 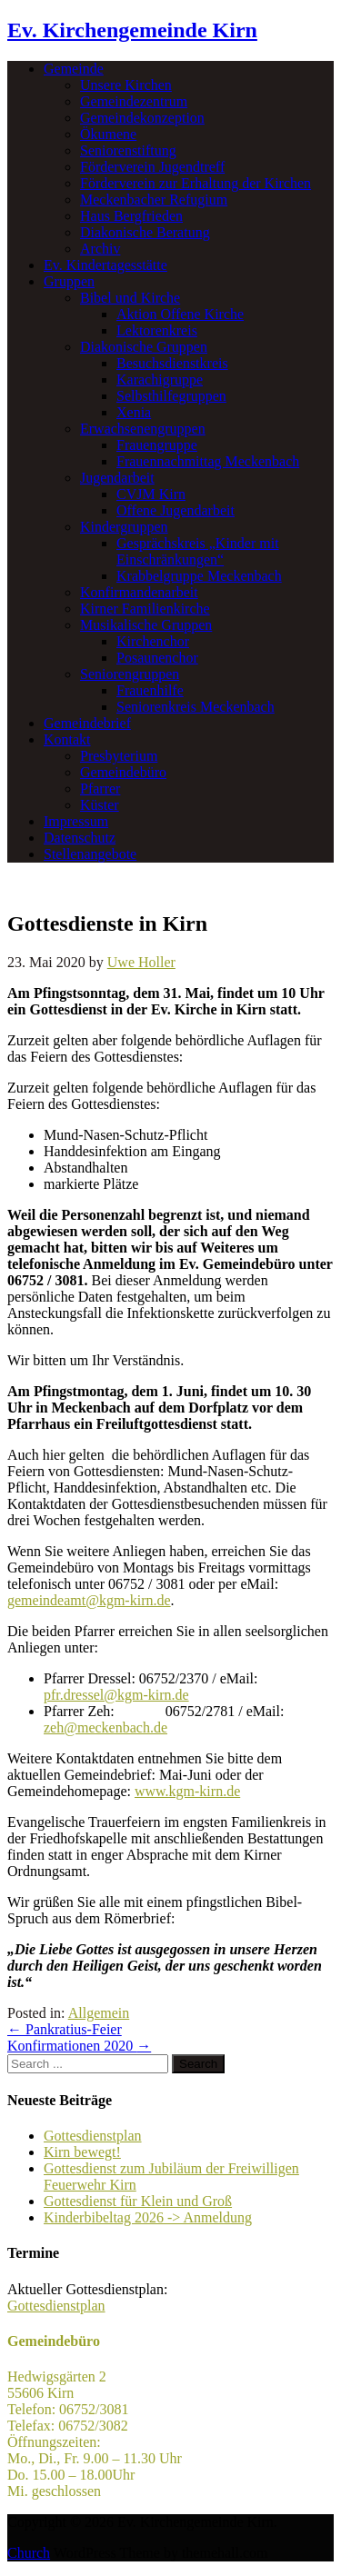 What do you see at coordinates (159, 379) in the screenshot?
I see `Karachigruppe` at bounding box center [159, 379].